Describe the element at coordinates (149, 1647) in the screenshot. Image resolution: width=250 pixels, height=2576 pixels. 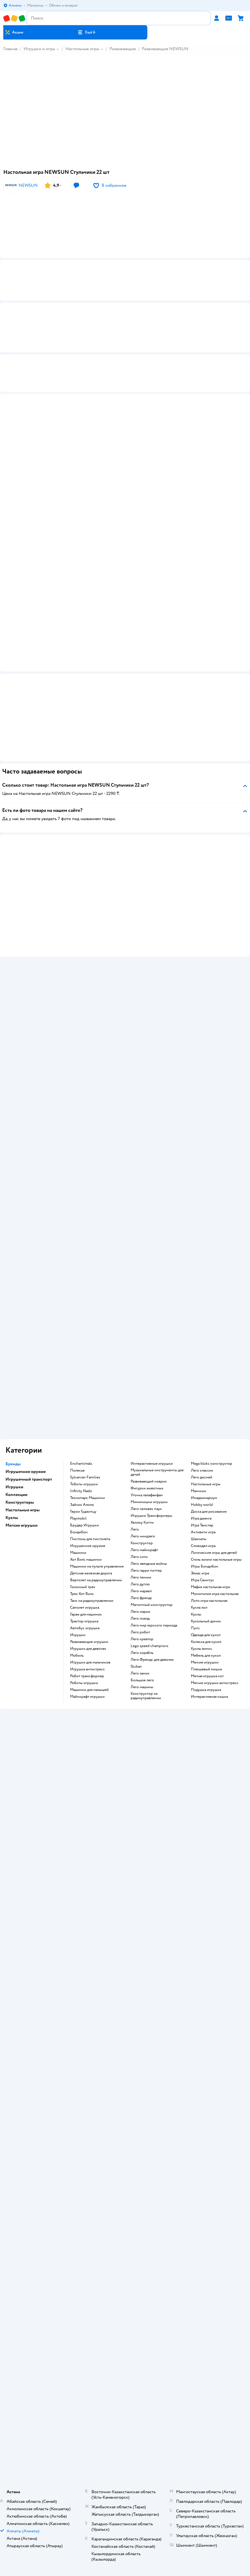
I see `Lego speed champions` at that location.